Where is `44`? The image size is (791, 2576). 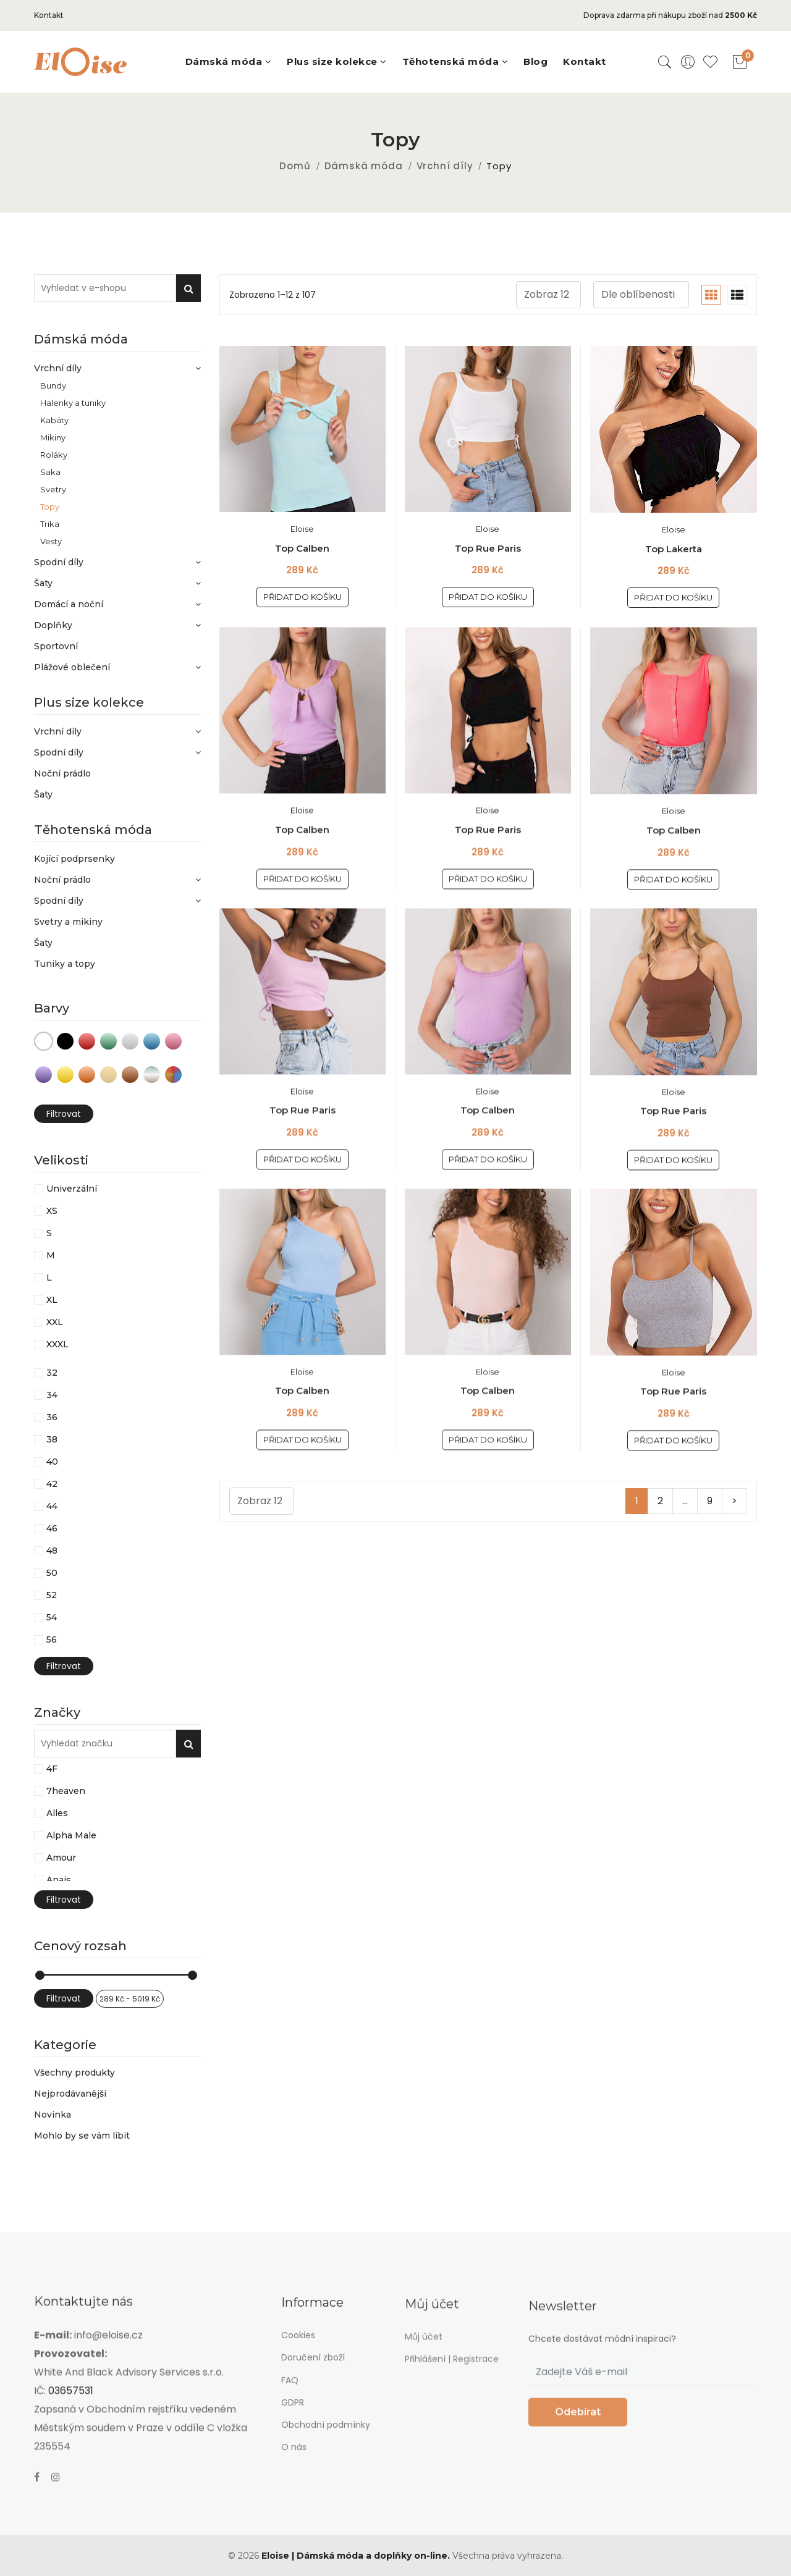 44 is located at coordinates (51, 1506).